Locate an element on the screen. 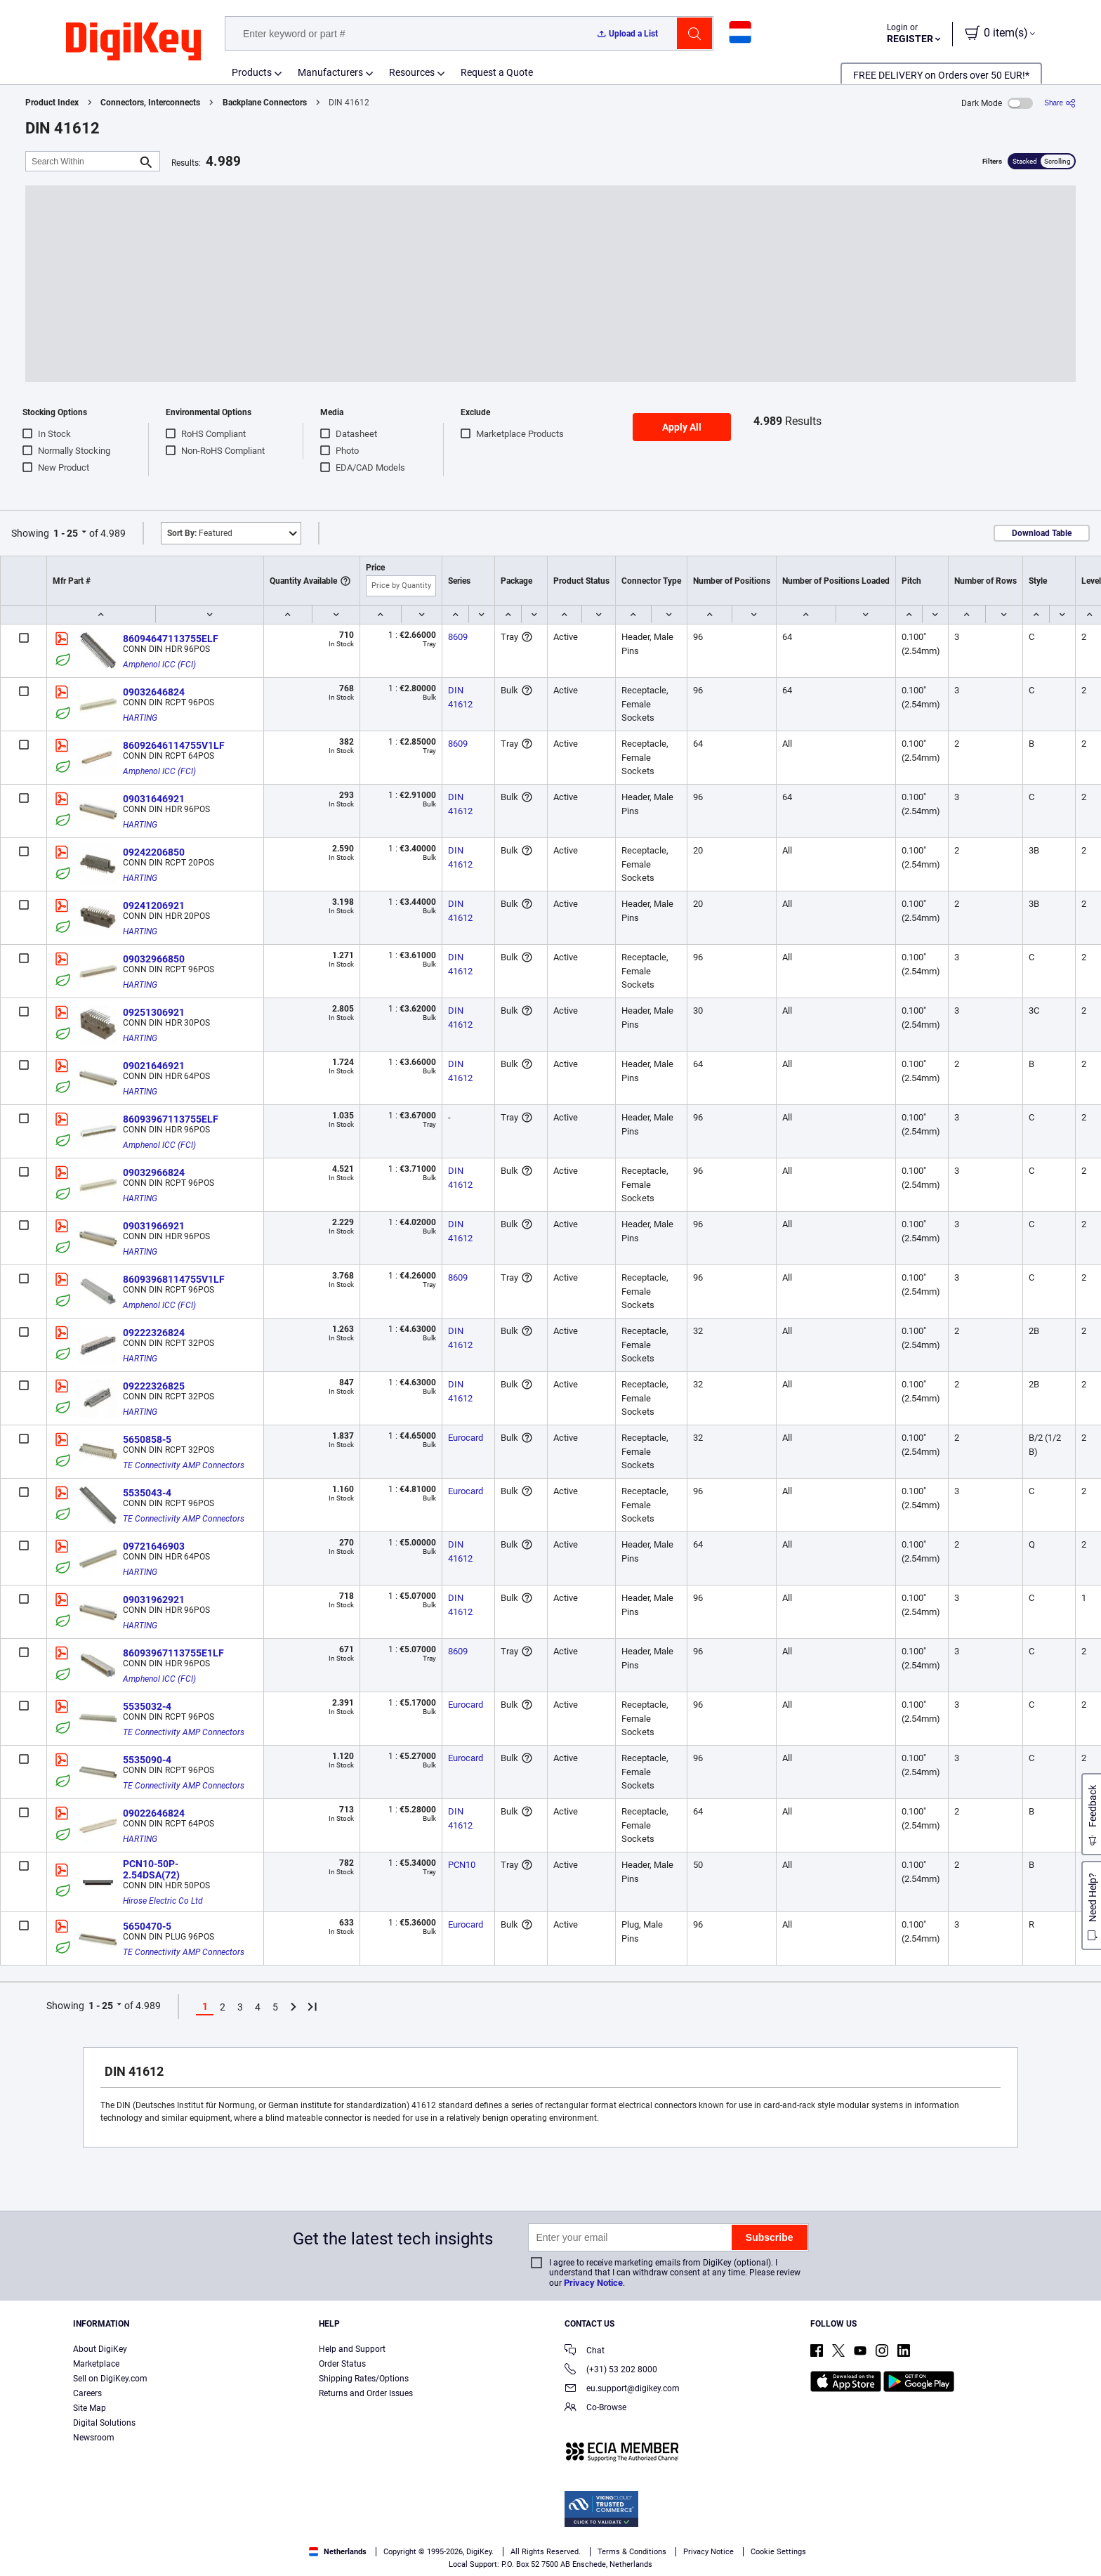 This screenshot has width=1101, height=2576. Order Status is located at coordinates (342, 2364).